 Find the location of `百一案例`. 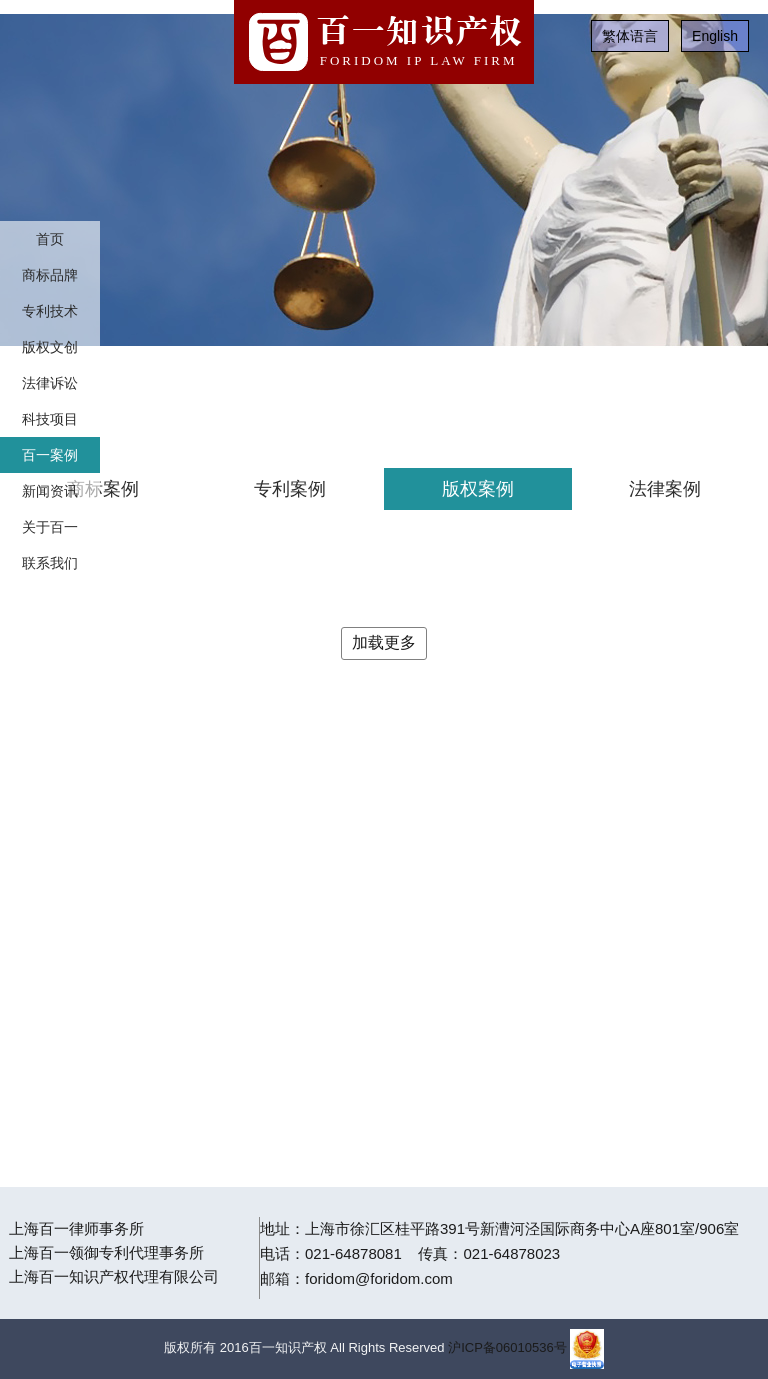

百一案例 is located at coordinates (50, 455).